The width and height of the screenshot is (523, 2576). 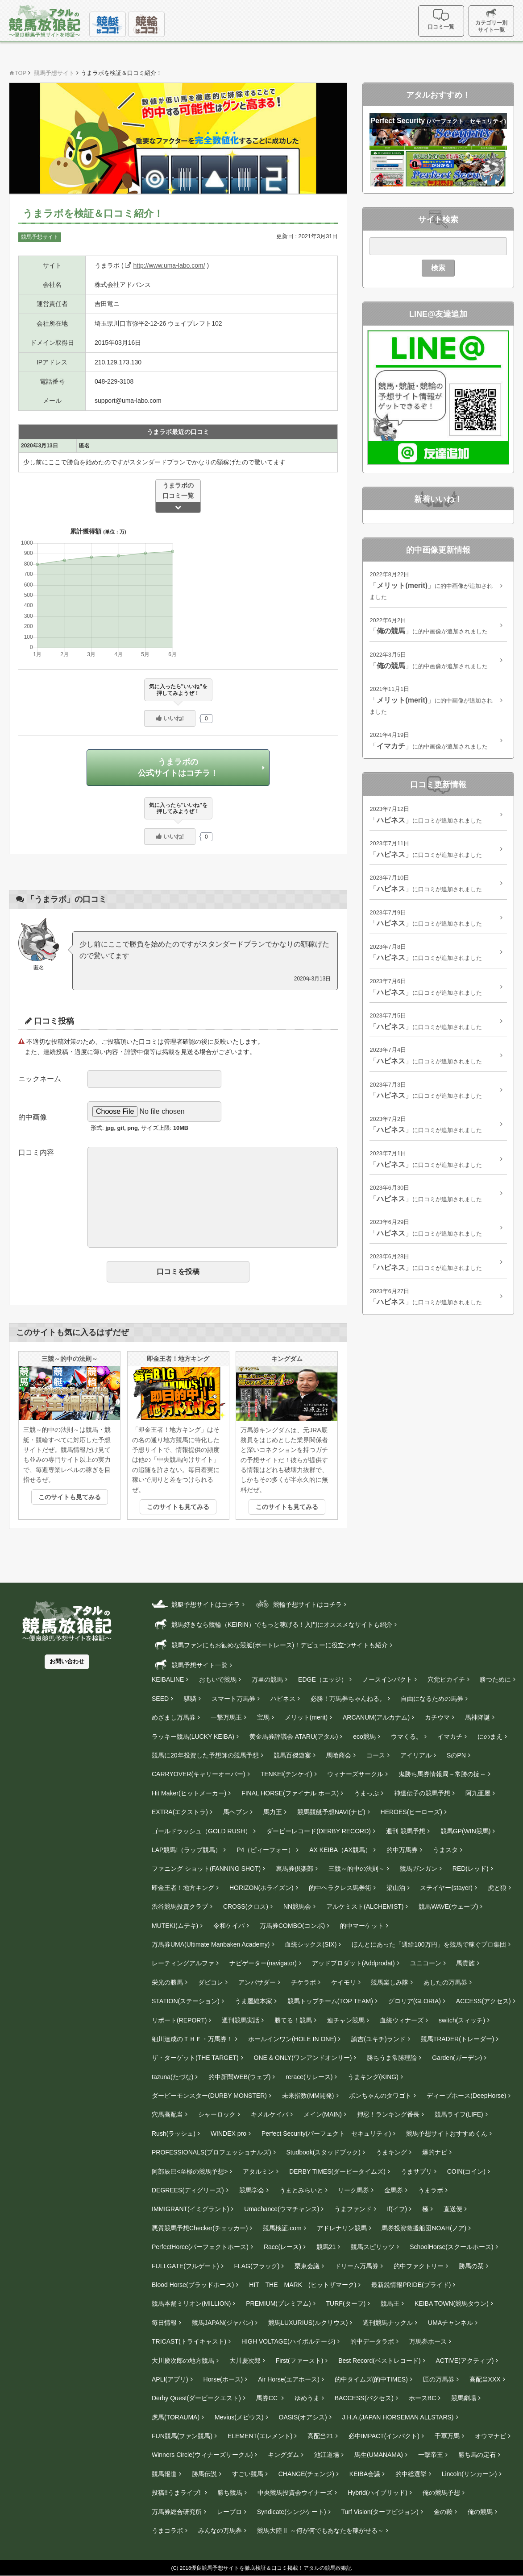 I want to click on 的中マーケット, so click(x=362, y=1925).